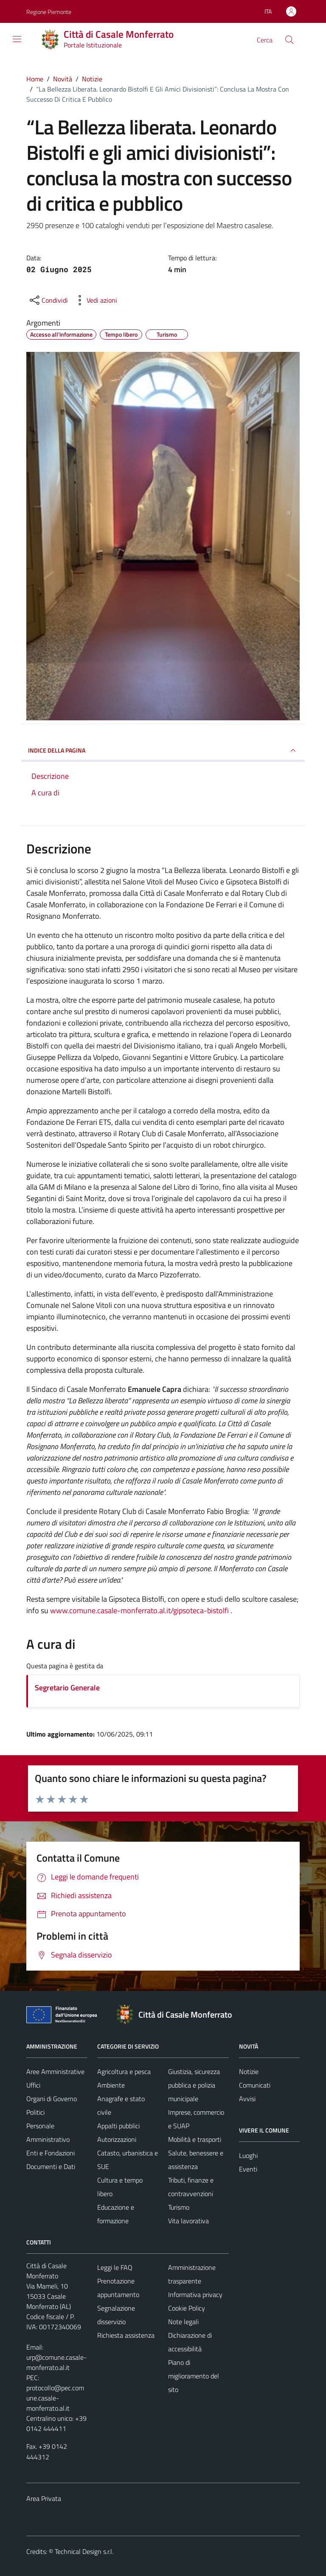  What do you see at coordinates (56, 2362) in the screenshot?
I see `urp@comune.casale-monferrato.al.it` at bounding box center [56, 2362].